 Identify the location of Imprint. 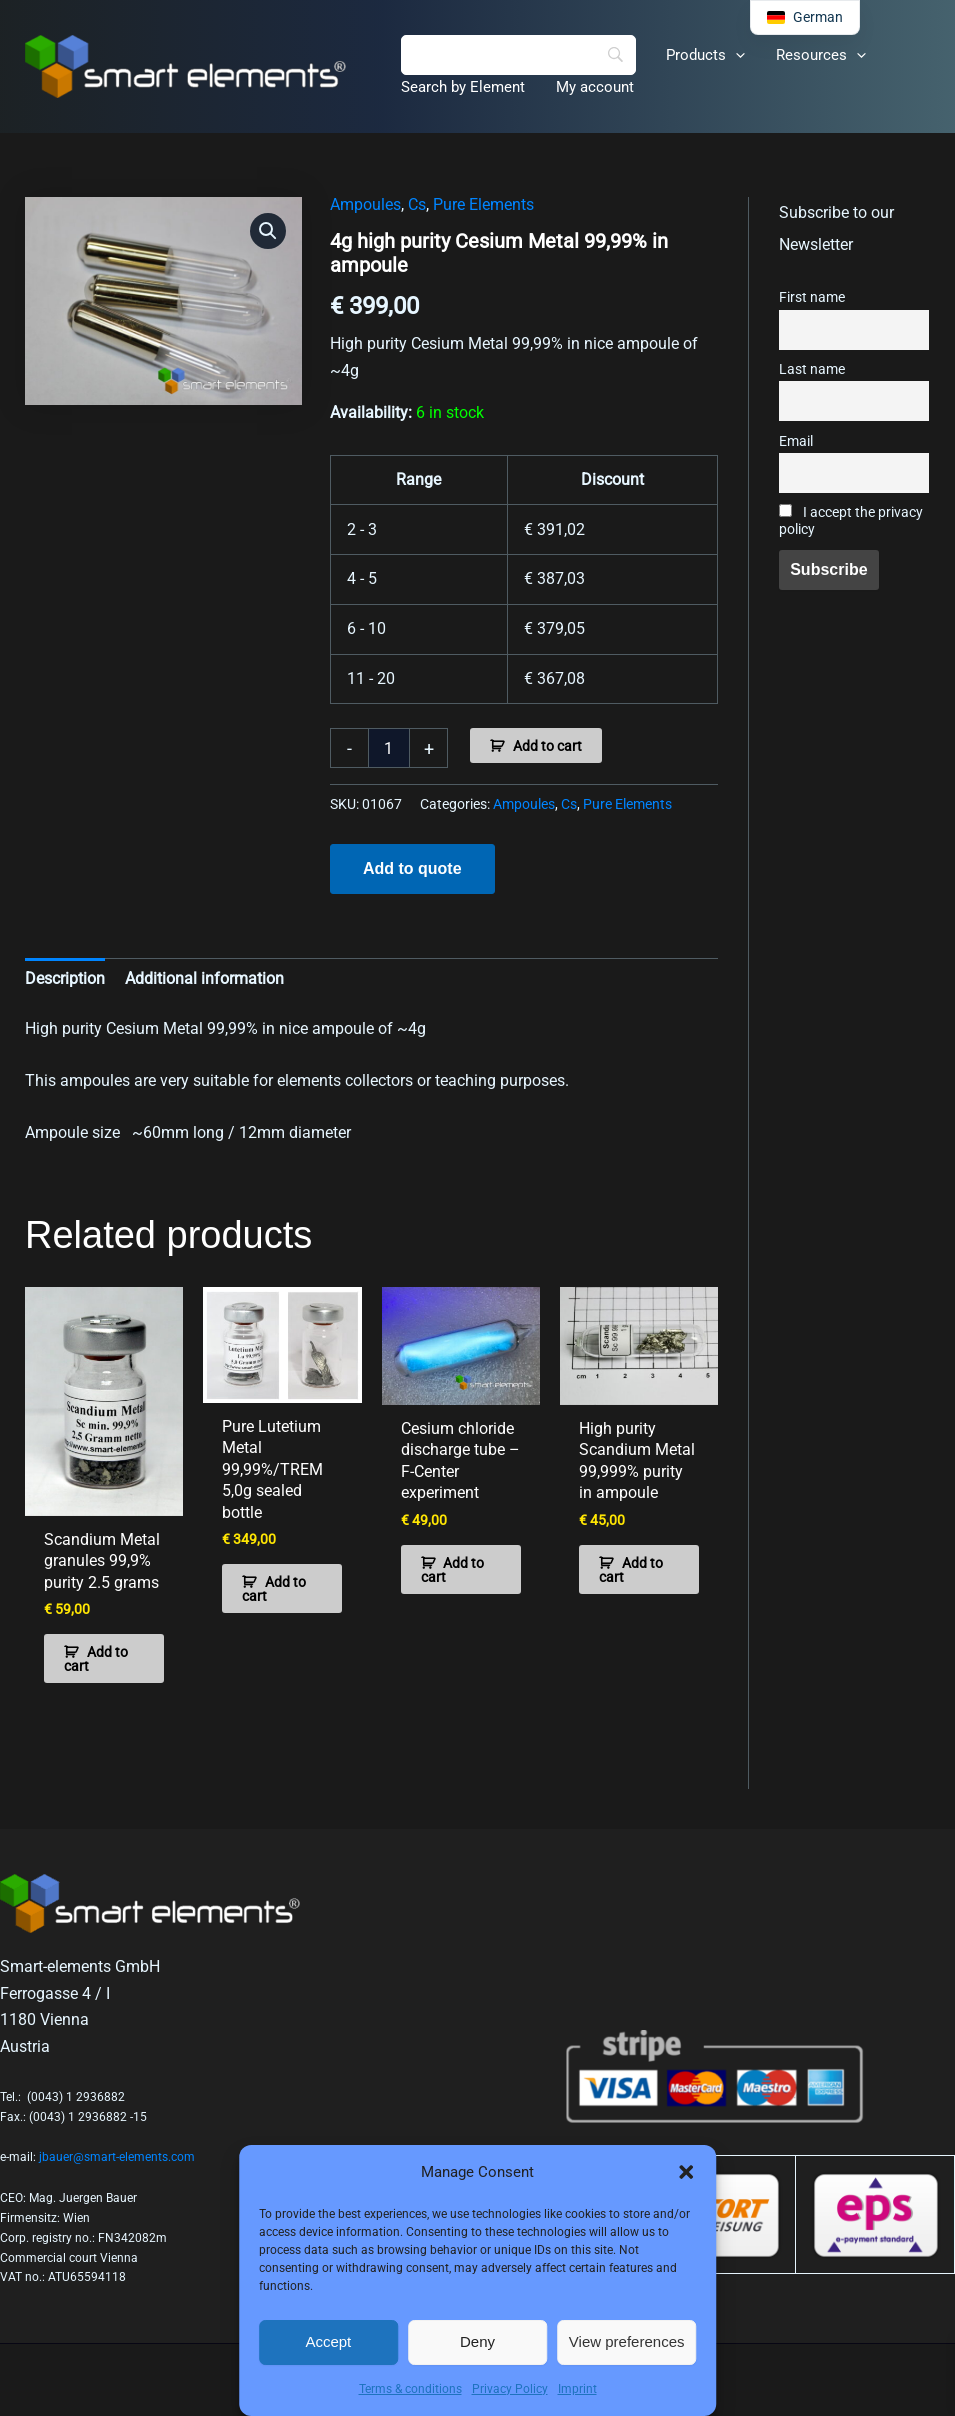
(577, 2389).